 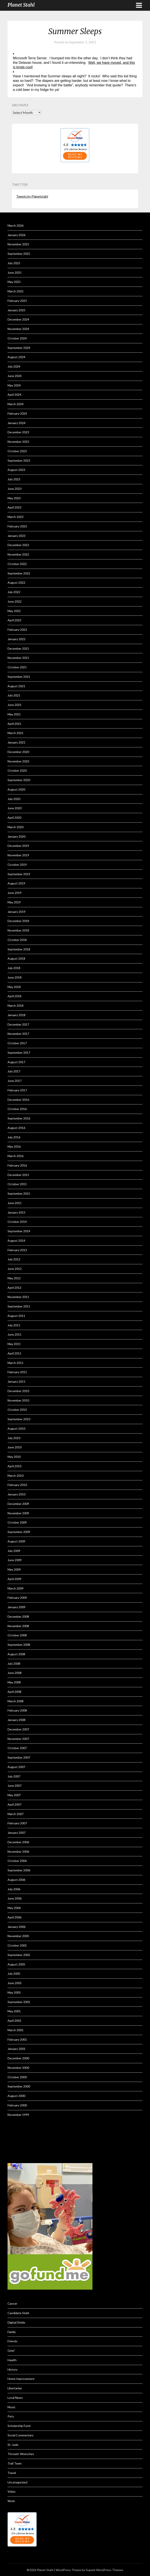 I want to click on September 2010, so click(x=19, y=1419).